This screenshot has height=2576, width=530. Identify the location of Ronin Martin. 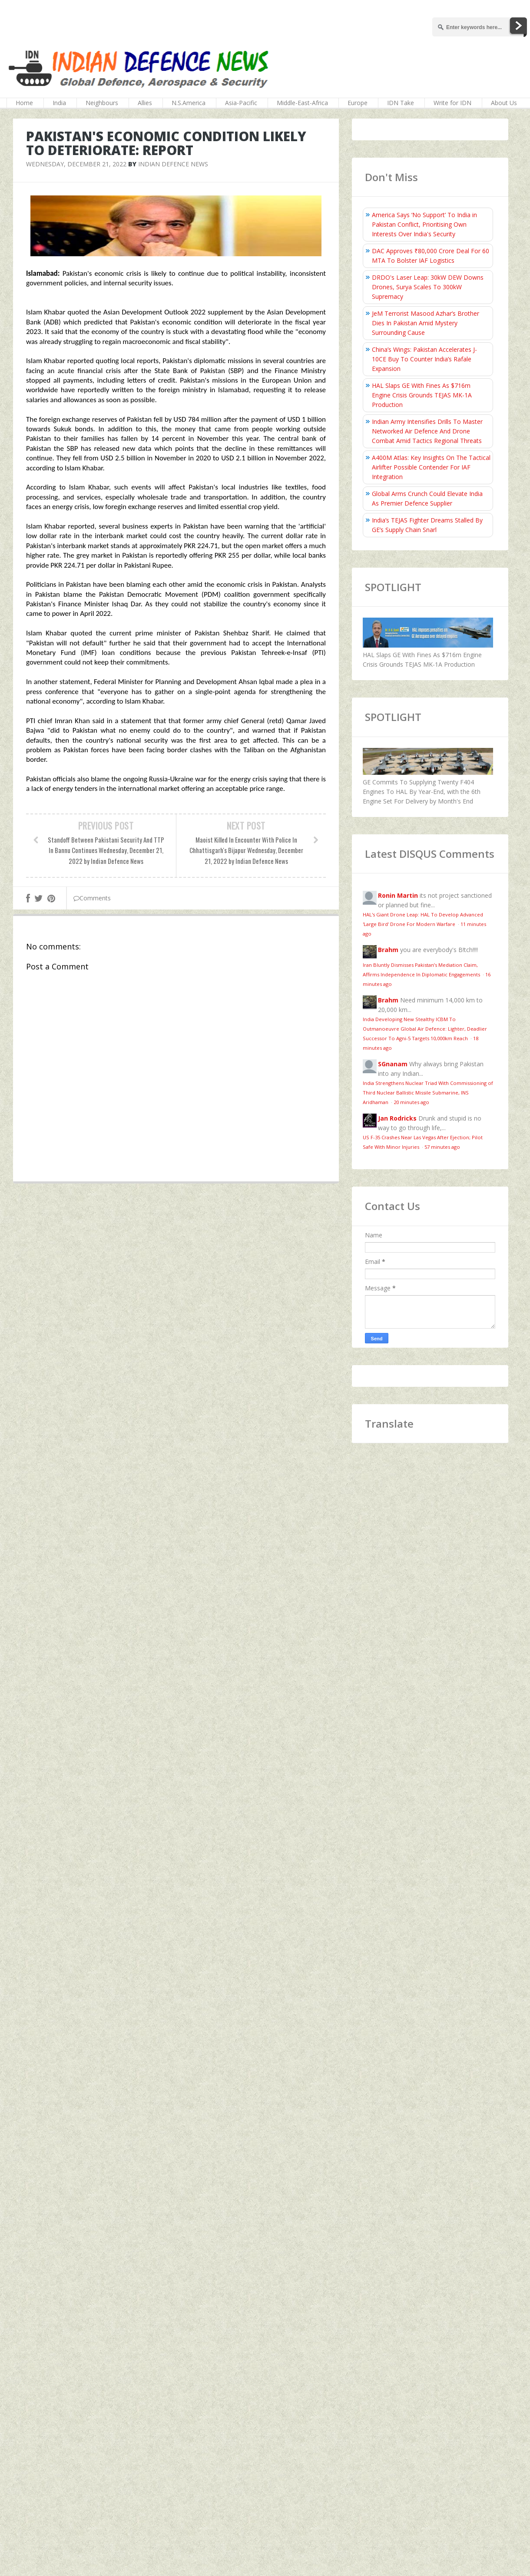
(398, 895).